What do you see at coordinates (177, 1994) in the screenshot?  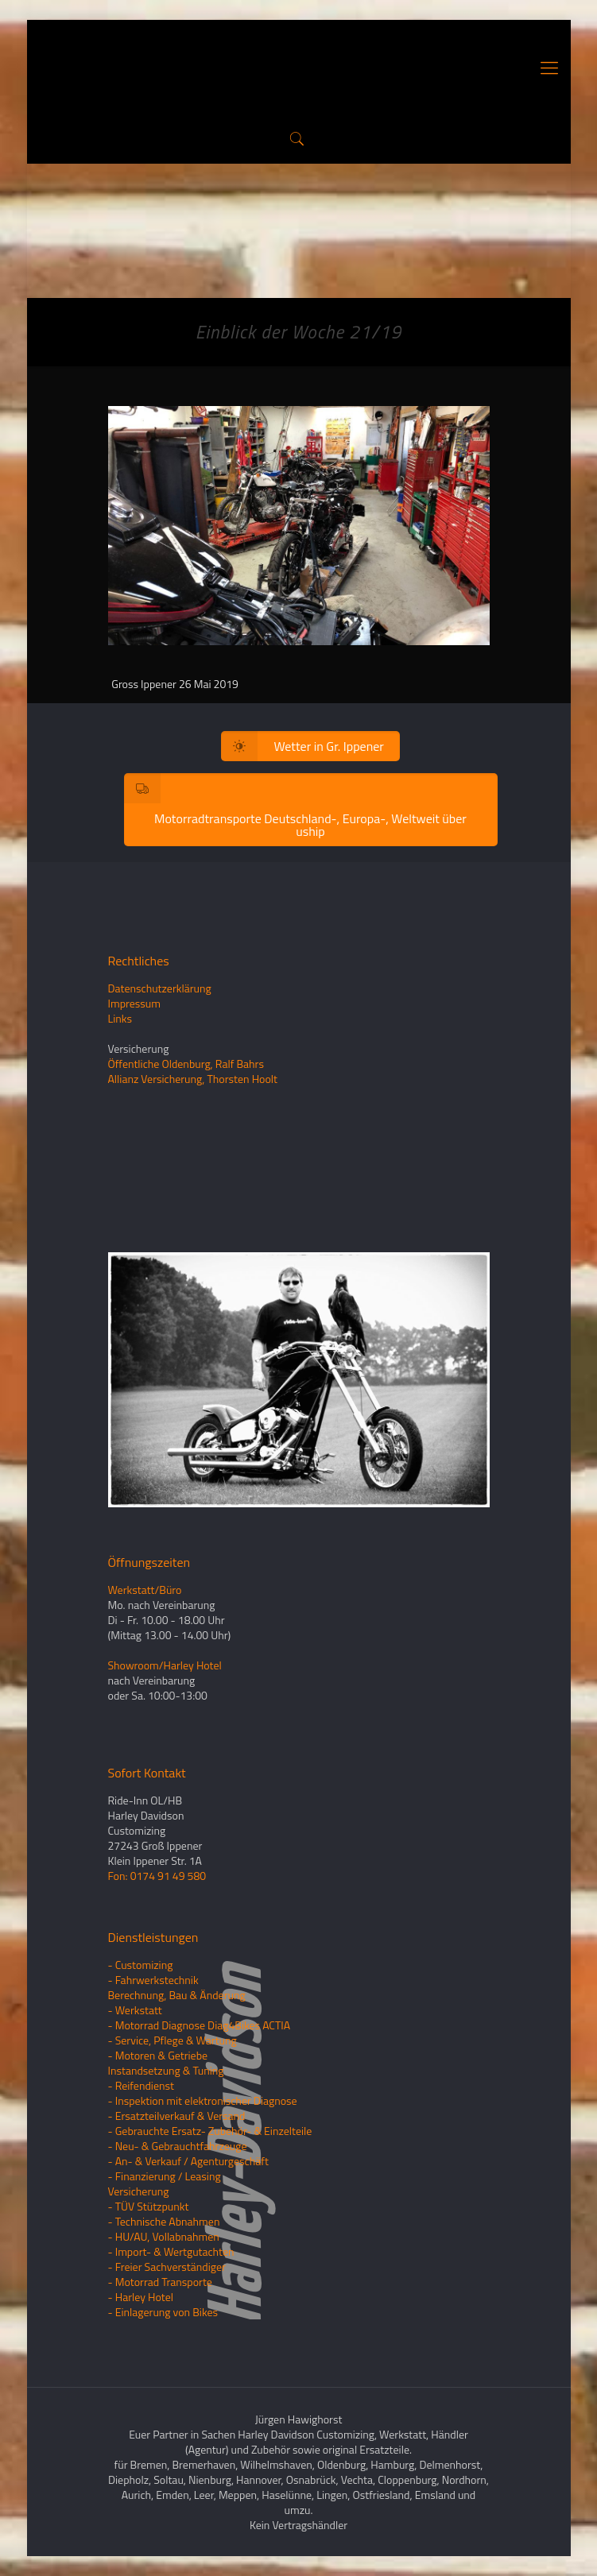 I see `Berechnung, Bau & Änderung` at bounding box center [177, 1994].